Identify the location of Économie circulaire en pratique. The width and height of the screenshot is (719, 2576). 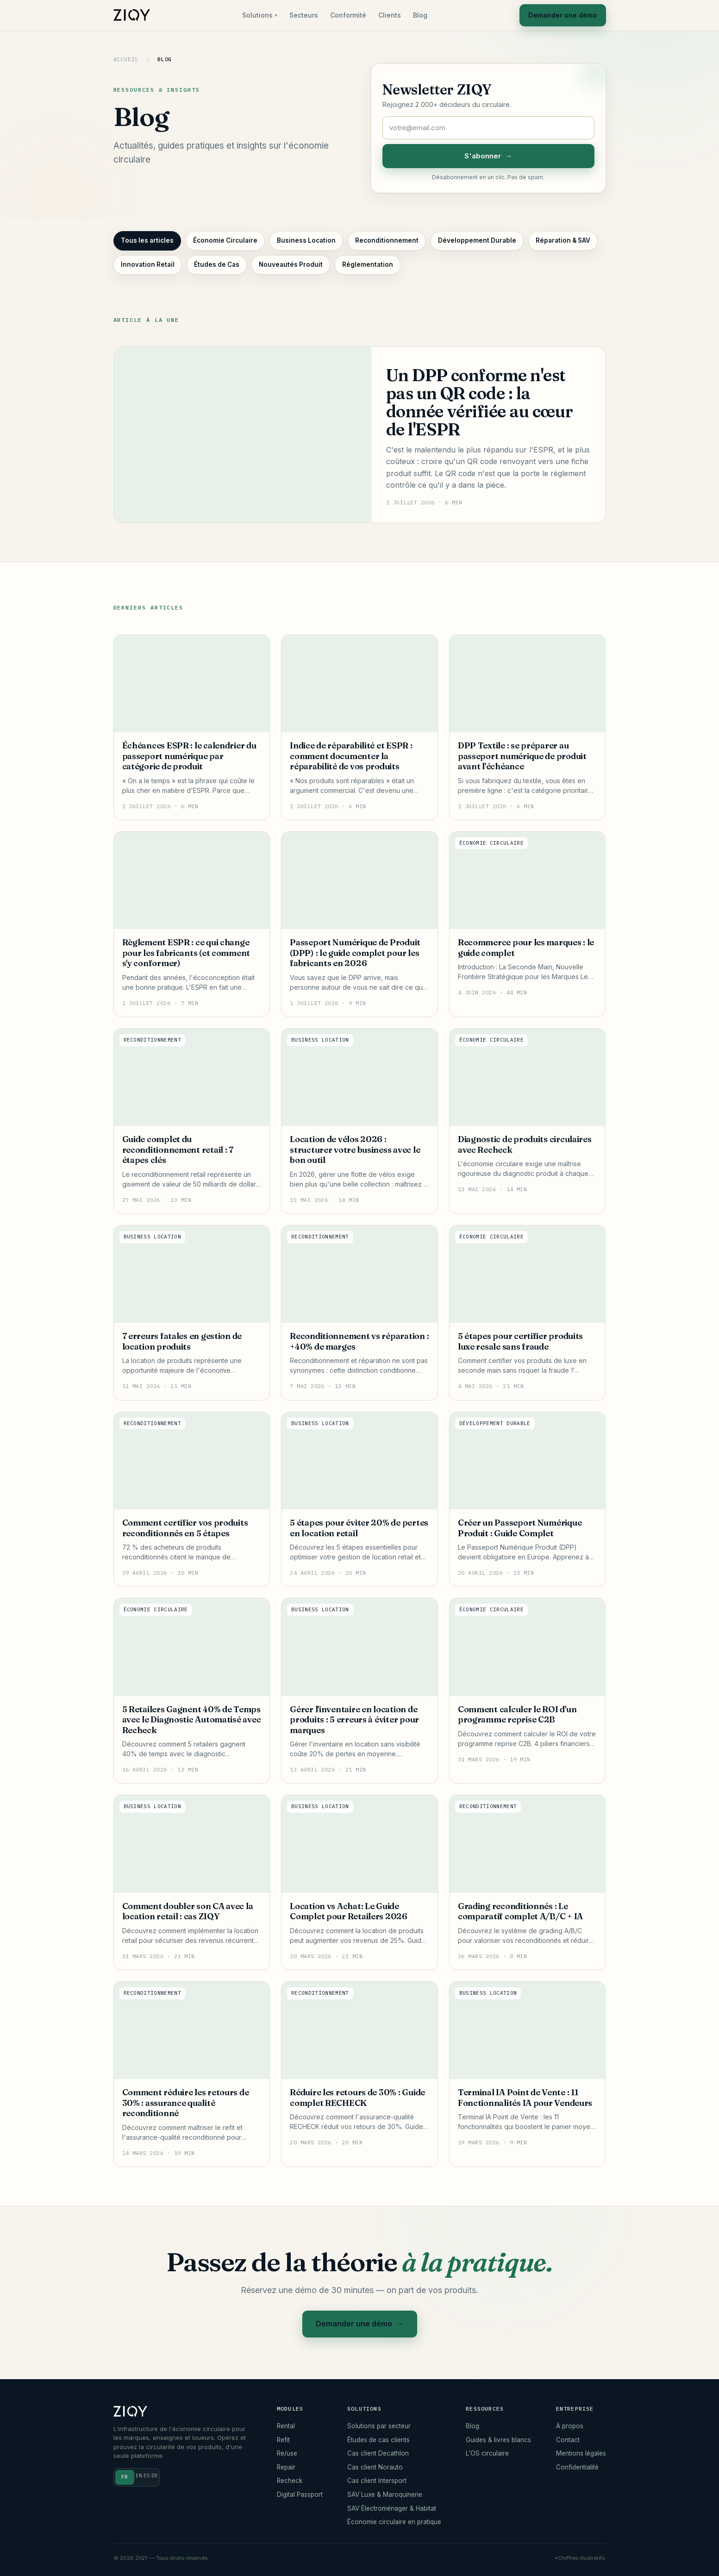
(394, 2522).